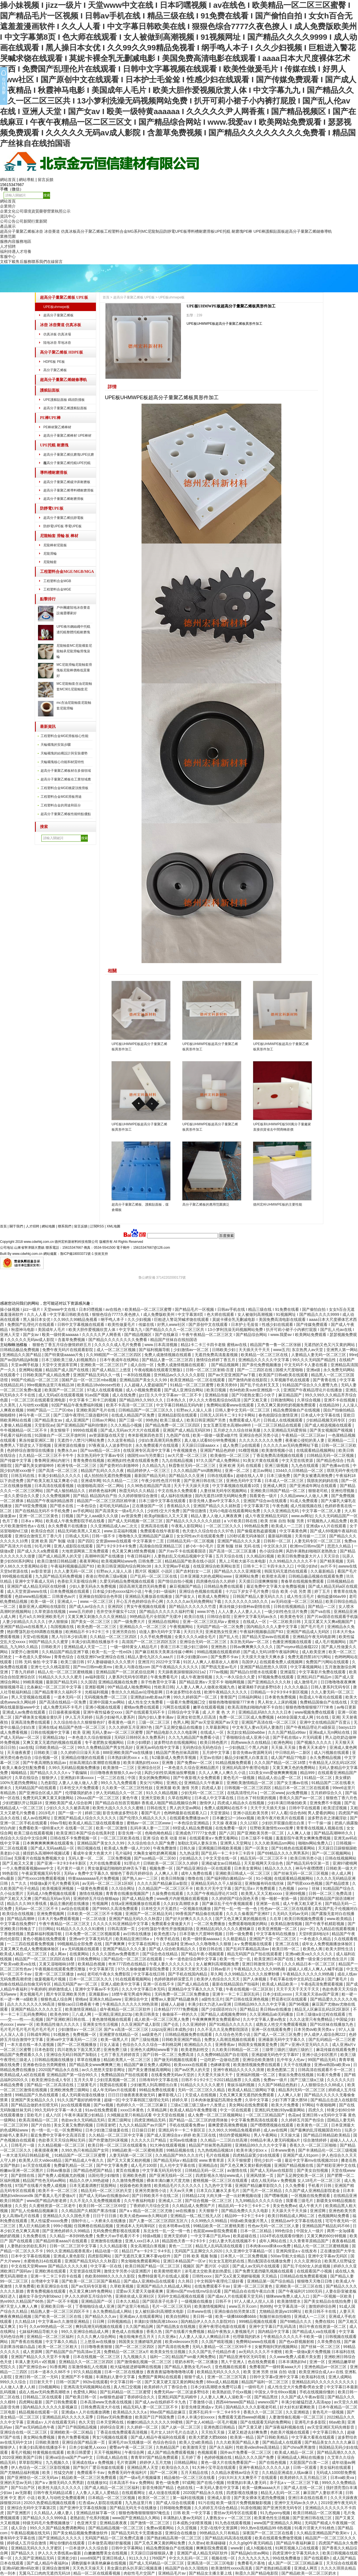  What do you see at coordinates (217, 2341) in the screenshot?
I see `久久国产精彩视频` at bounding box center [217, 2341].